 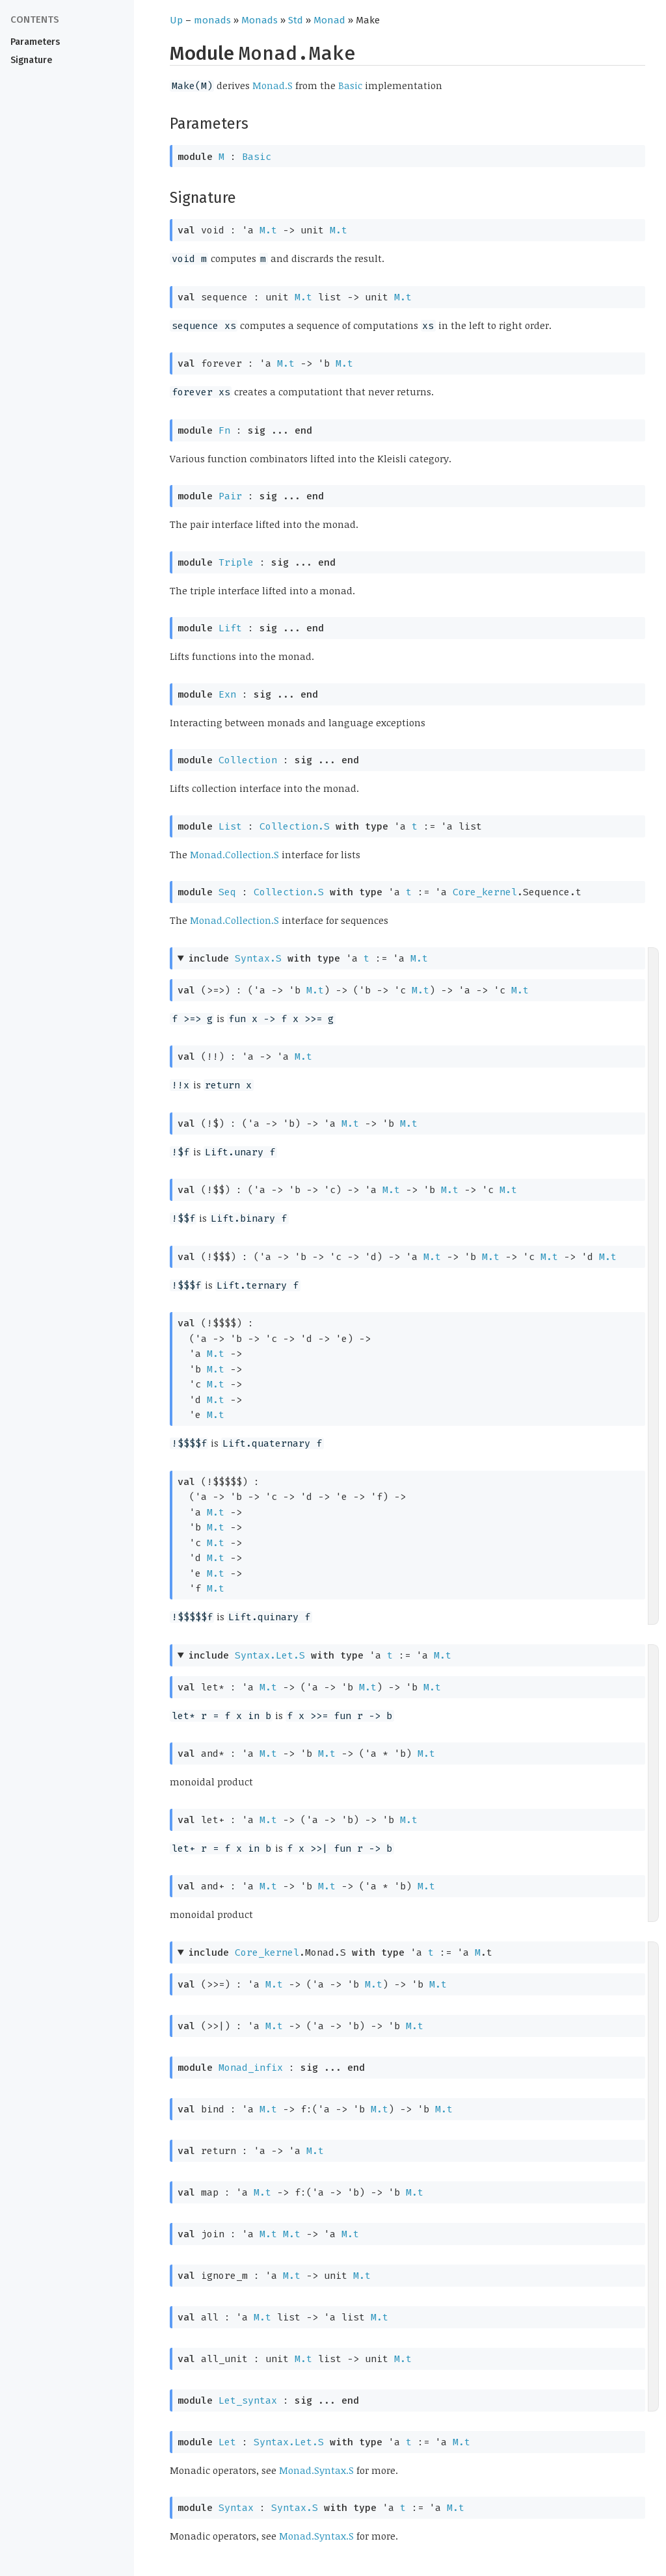 I want to click on Monad.S, so click(x=272, y=85).